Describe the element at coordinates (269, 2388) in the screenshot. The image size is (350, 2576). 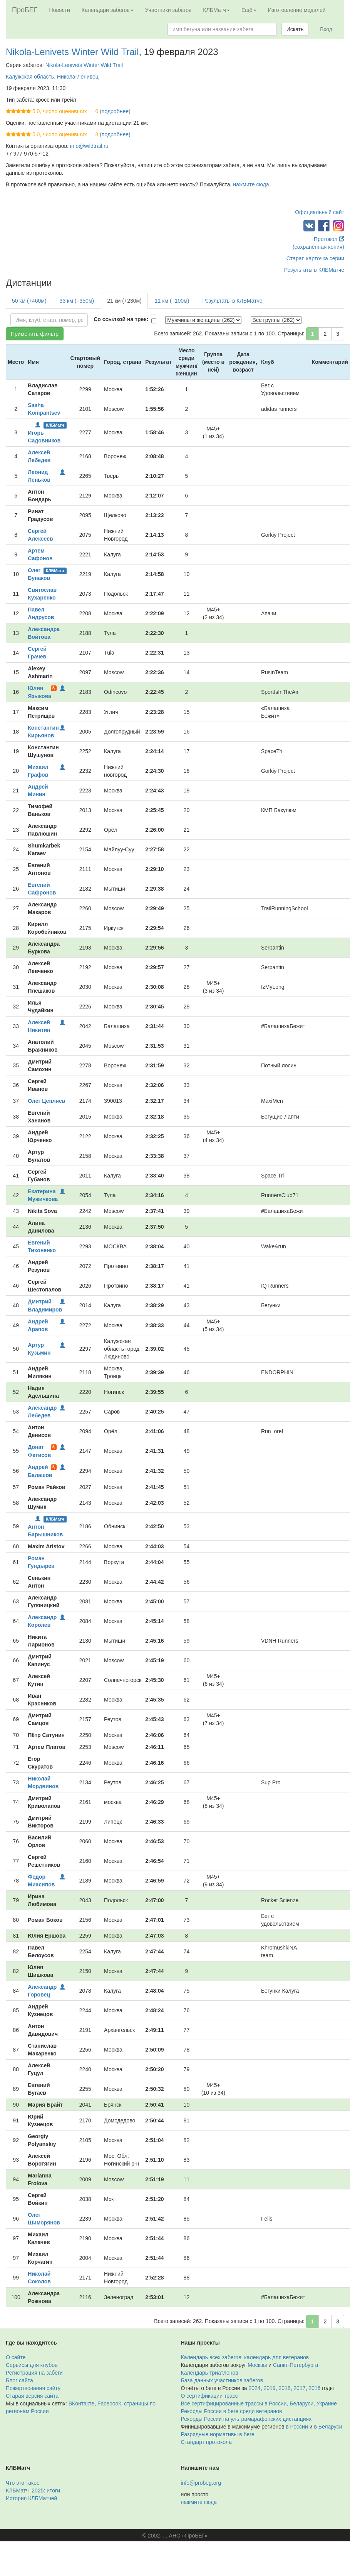
I see `2019` at that location.